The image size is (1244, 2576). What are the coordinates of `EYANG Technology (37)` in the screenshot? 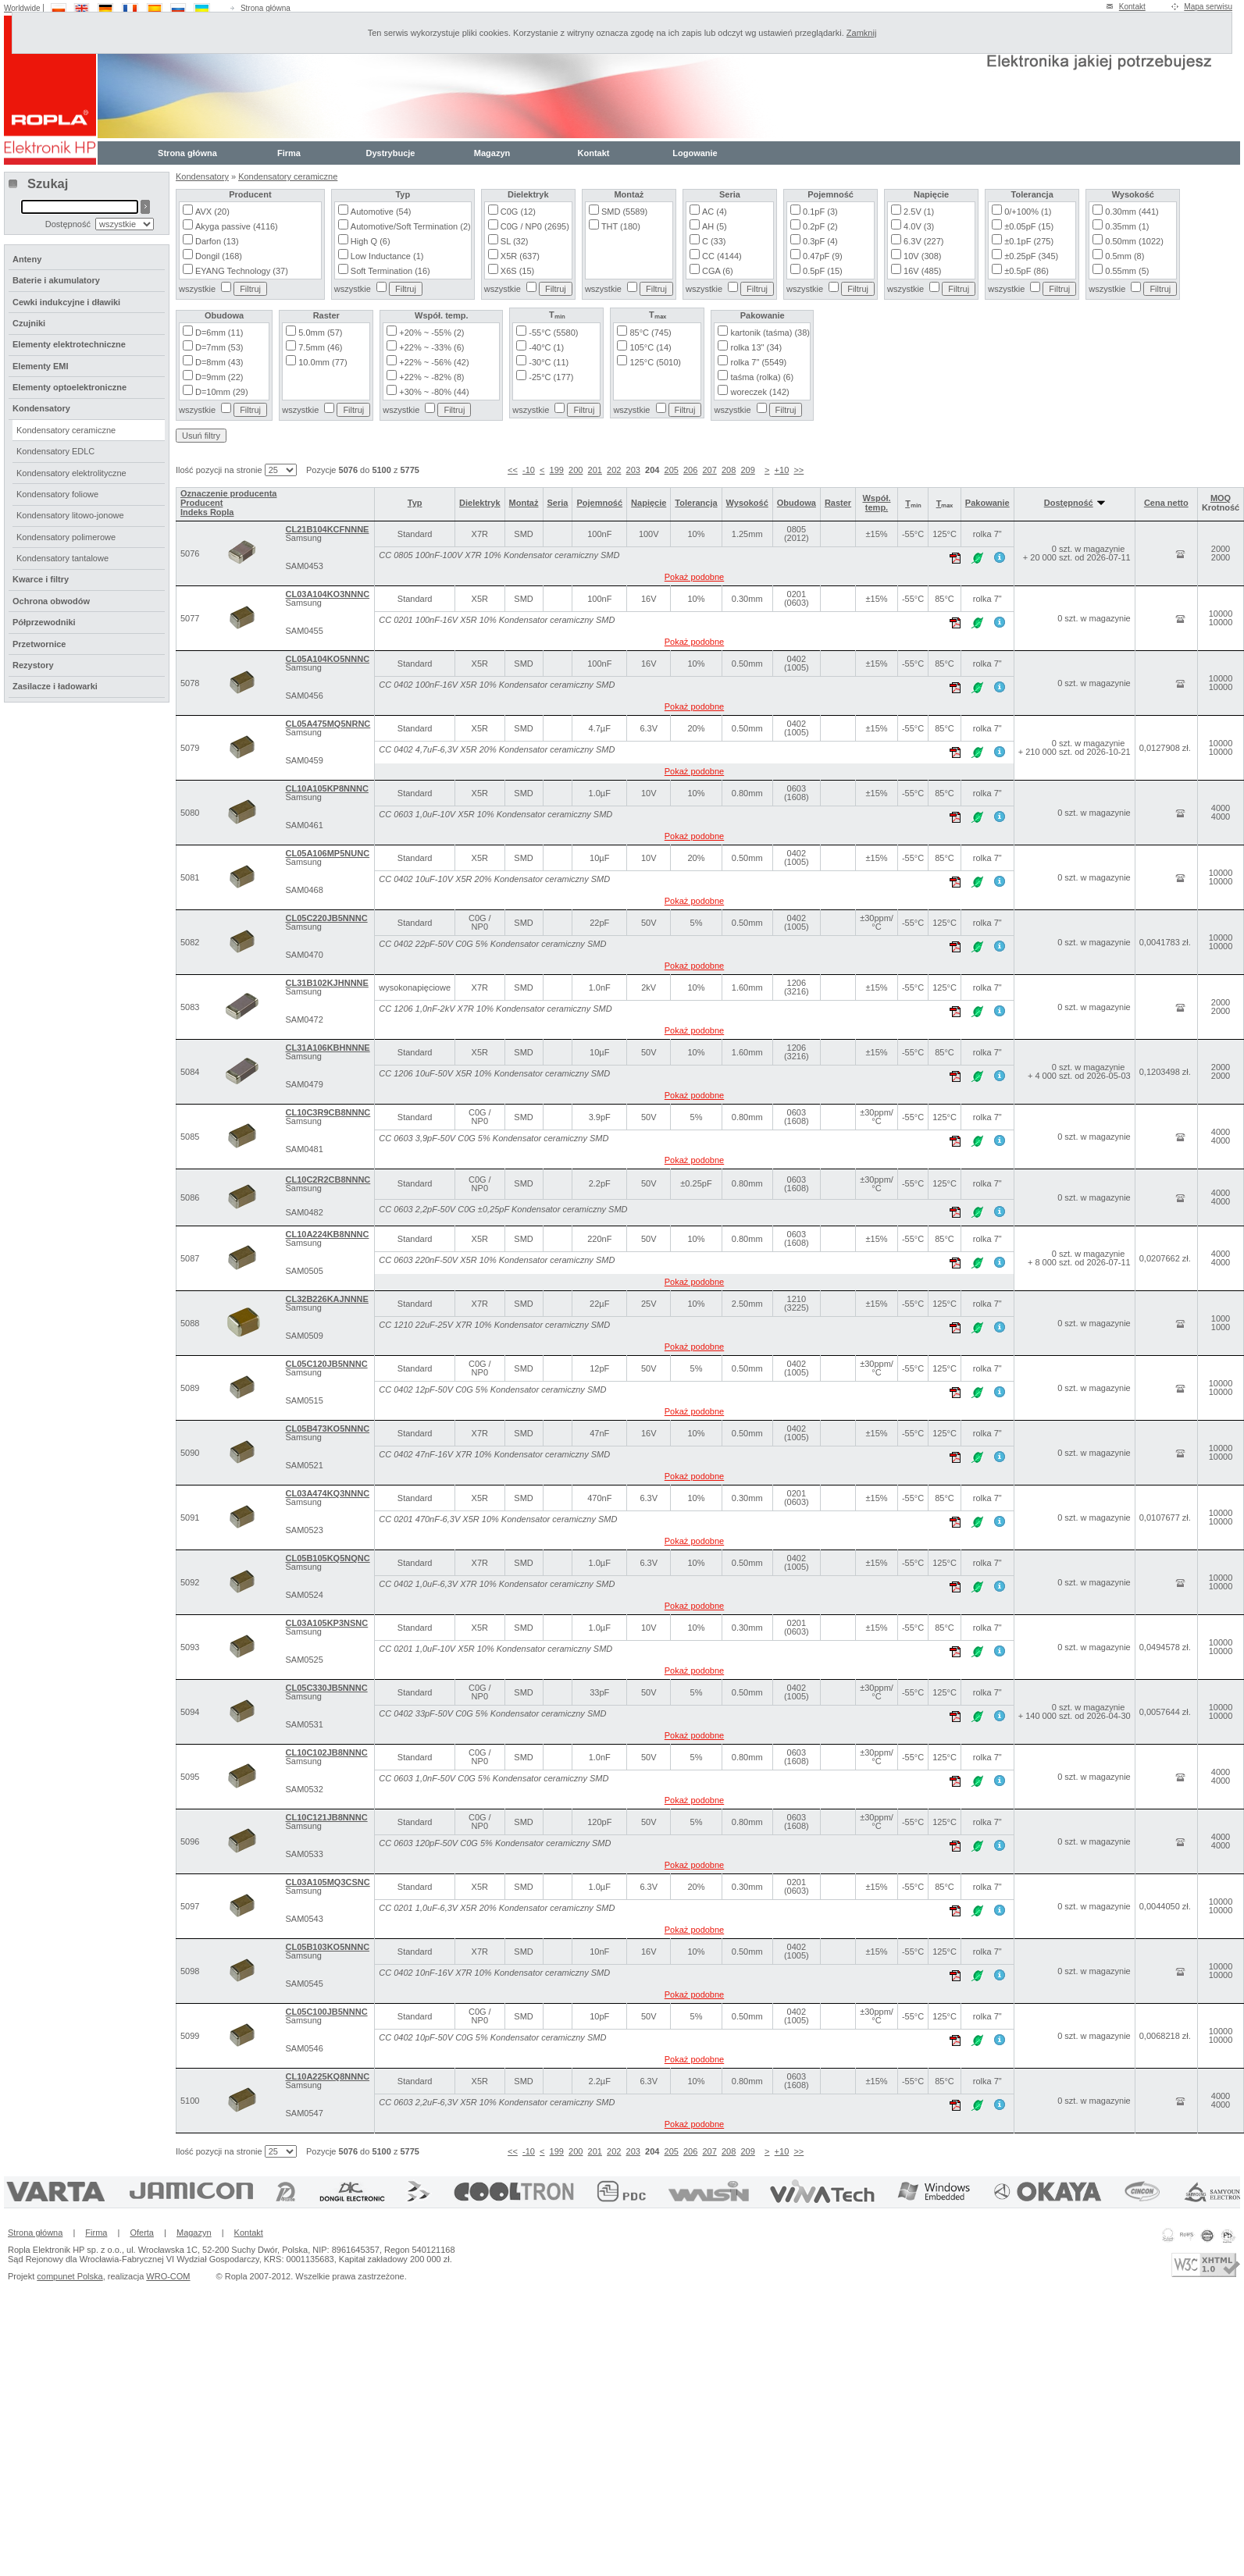 It's located at (241, 271).